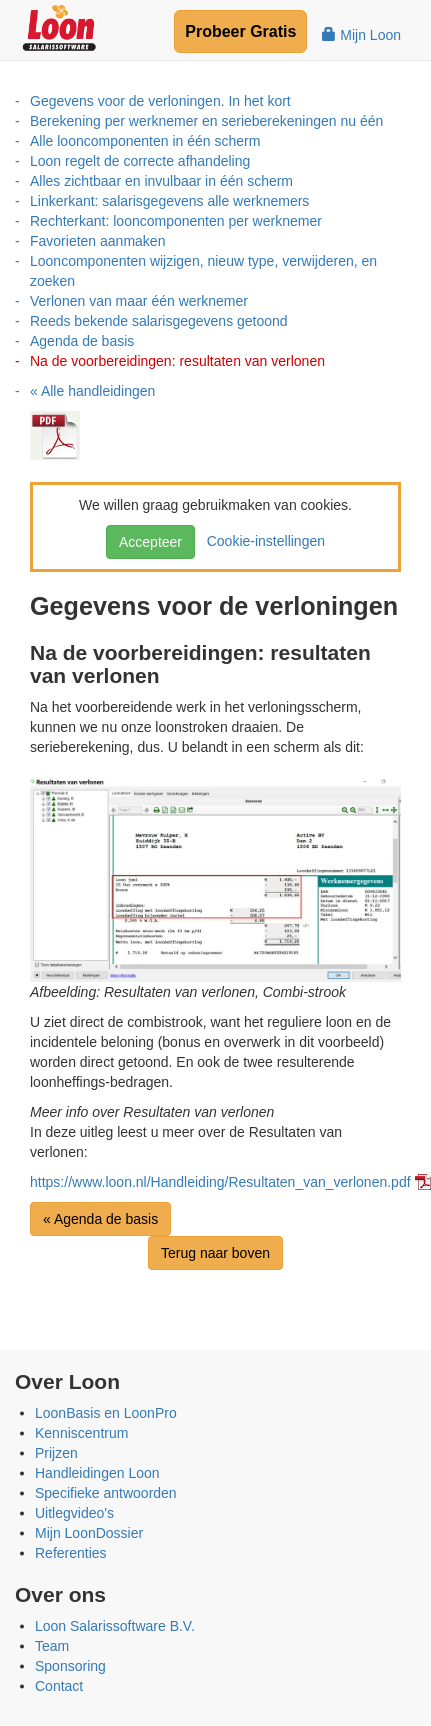  What do you see at coordinates (97, 241) in the screenshot?
I see `Favorieten aanmaken` at bounding box center [97, 241].